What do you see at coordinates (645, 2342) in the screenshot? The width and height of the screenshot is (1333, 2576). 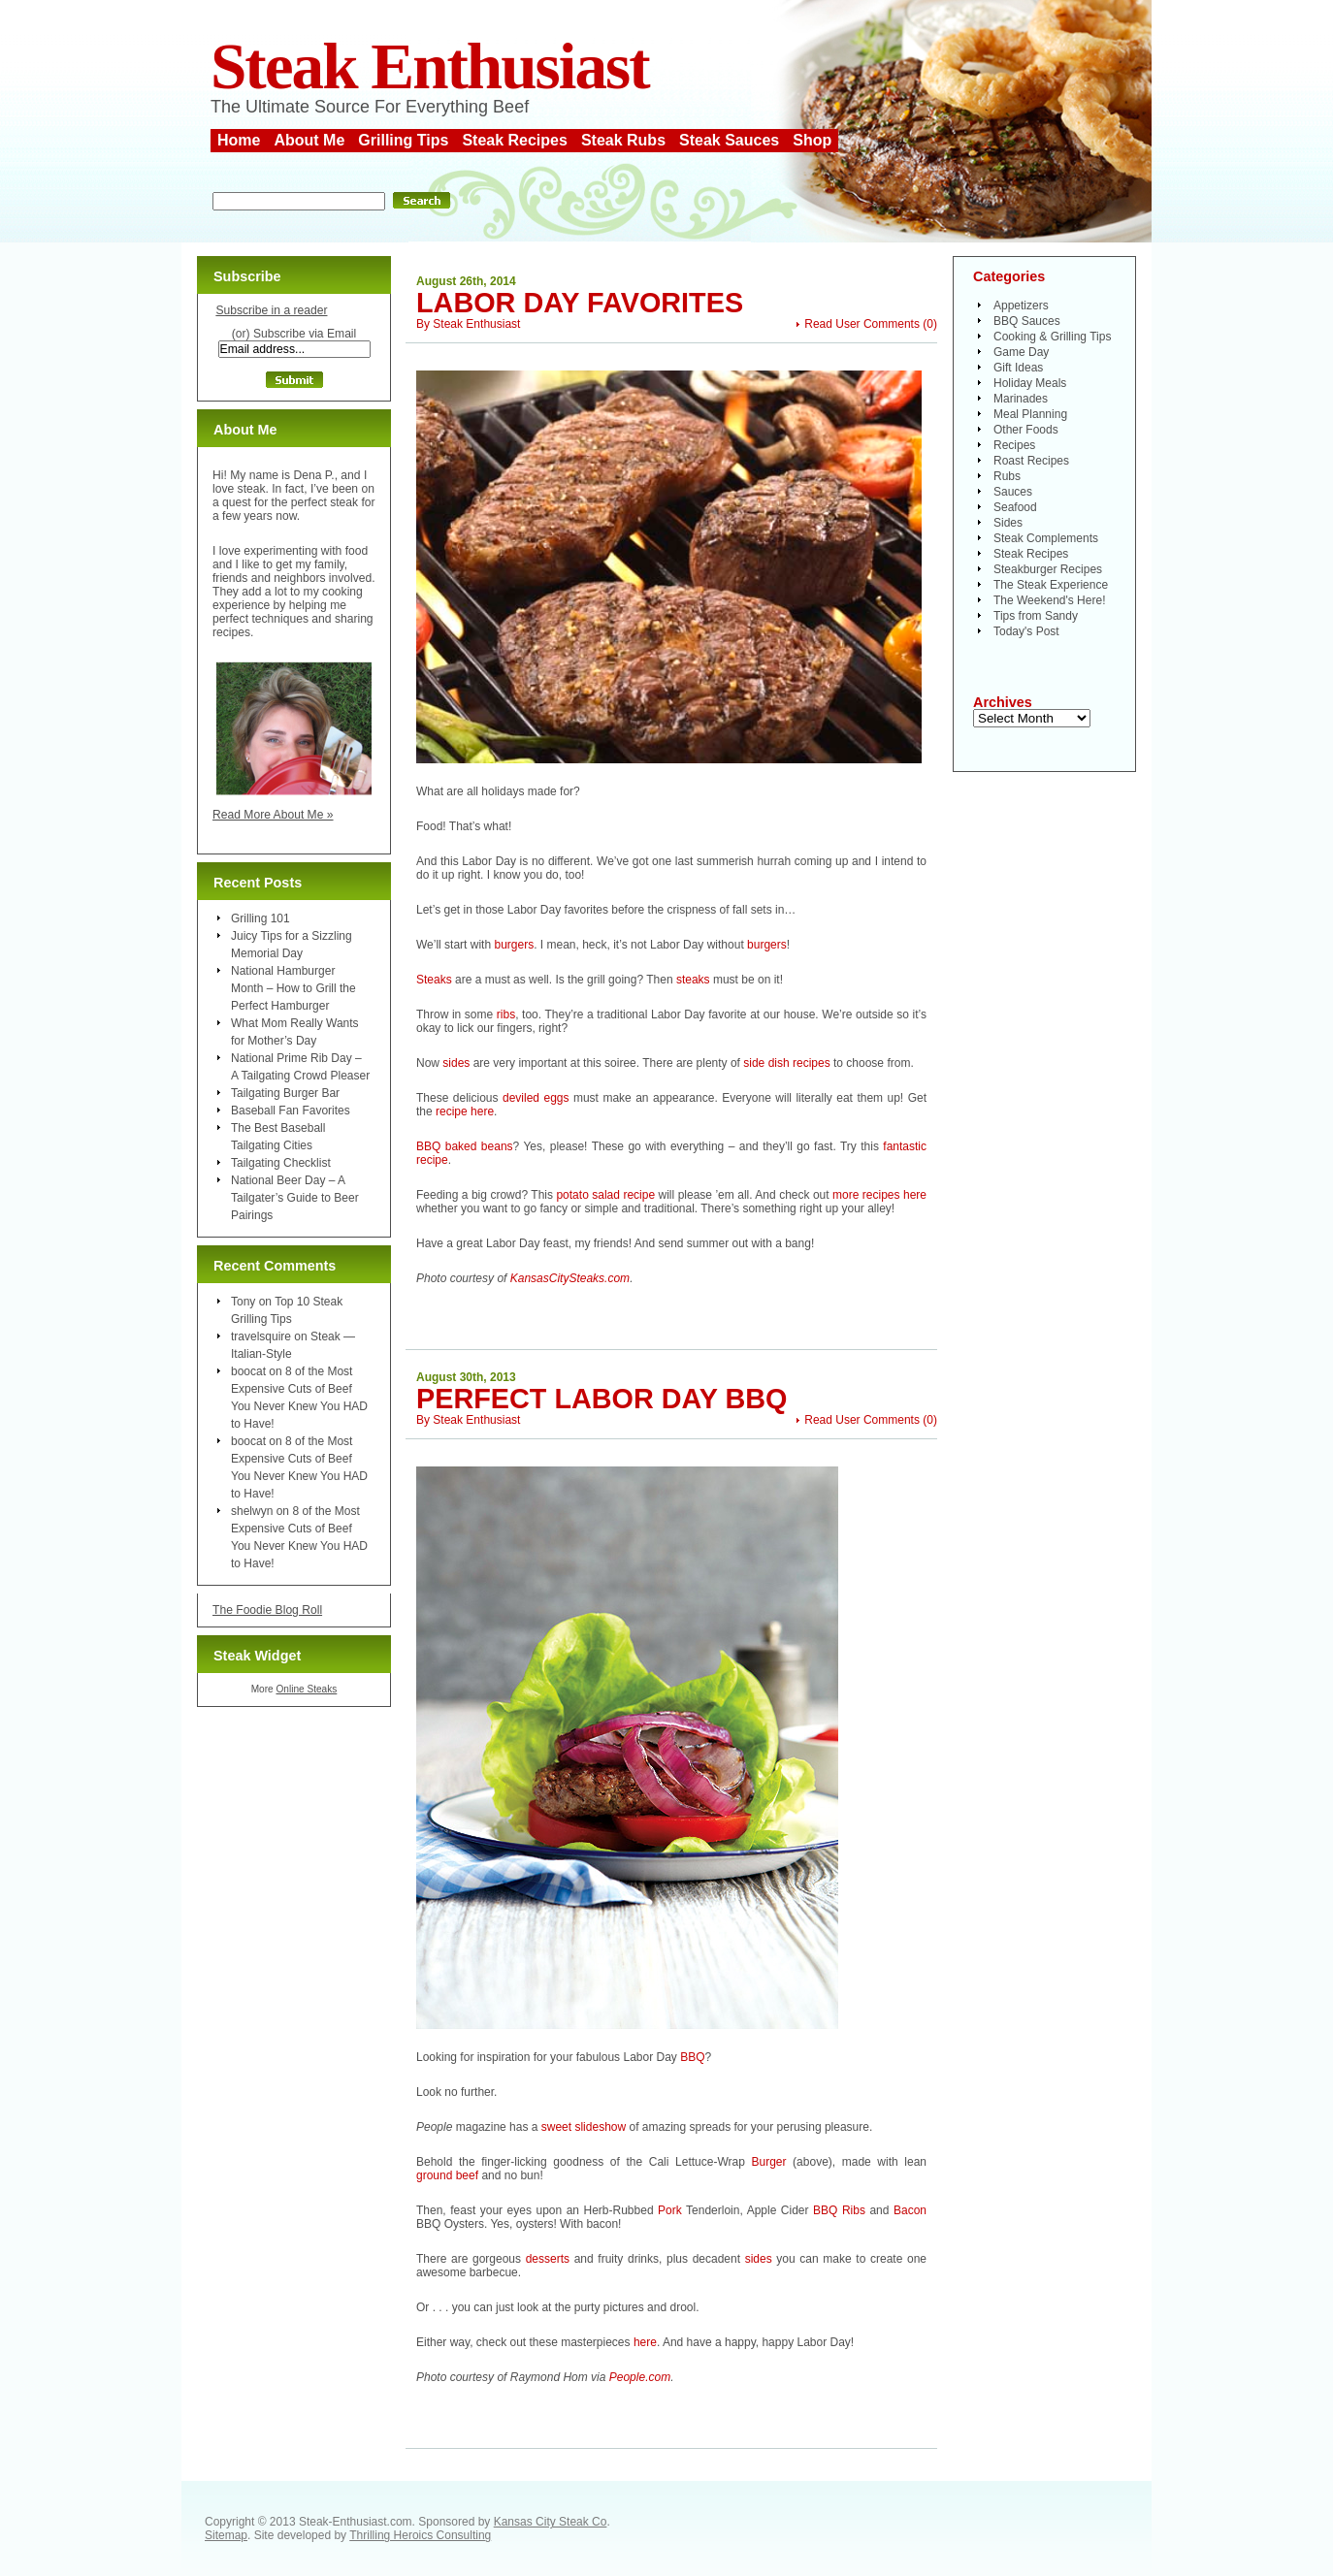 I see `here` at bounding box center [645, 2342].